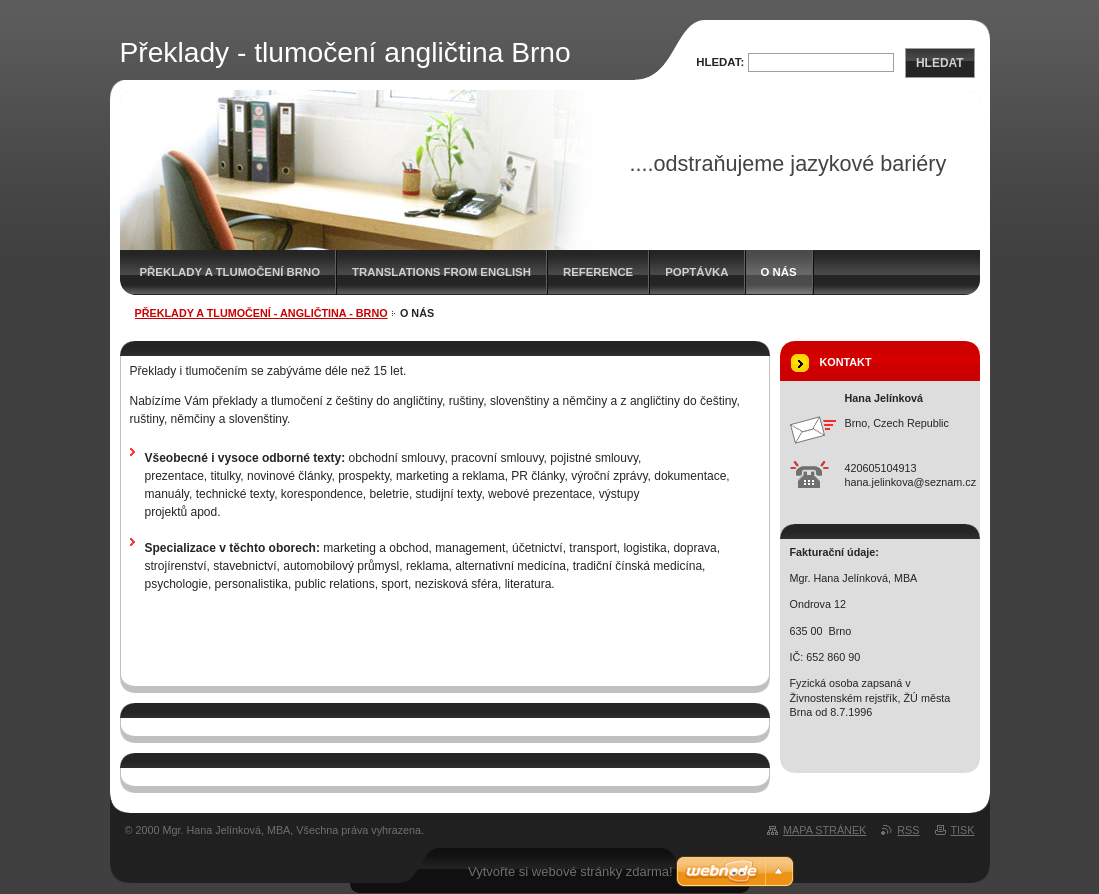 The width and height of the screenshot is (1099, 894). Describe the element at coordinates (963, 830) in the screenshot. I see `Tisk` at that location.